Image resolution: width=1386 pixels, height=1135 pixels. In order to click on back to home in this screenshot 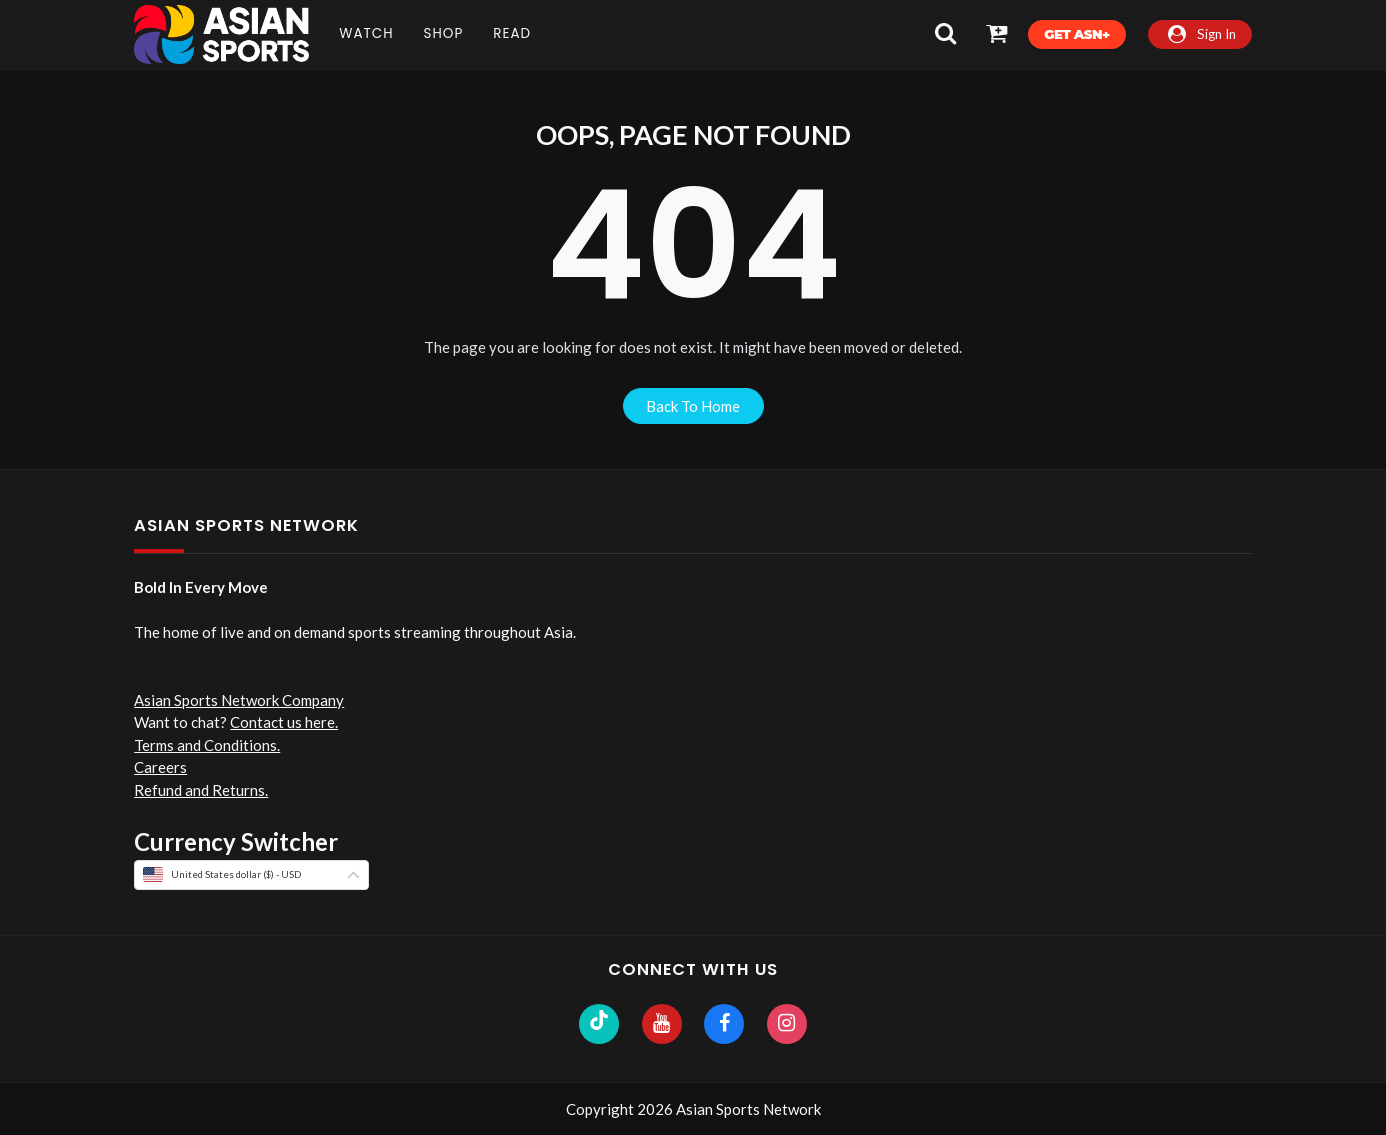, I will do `click(693, 406)`.